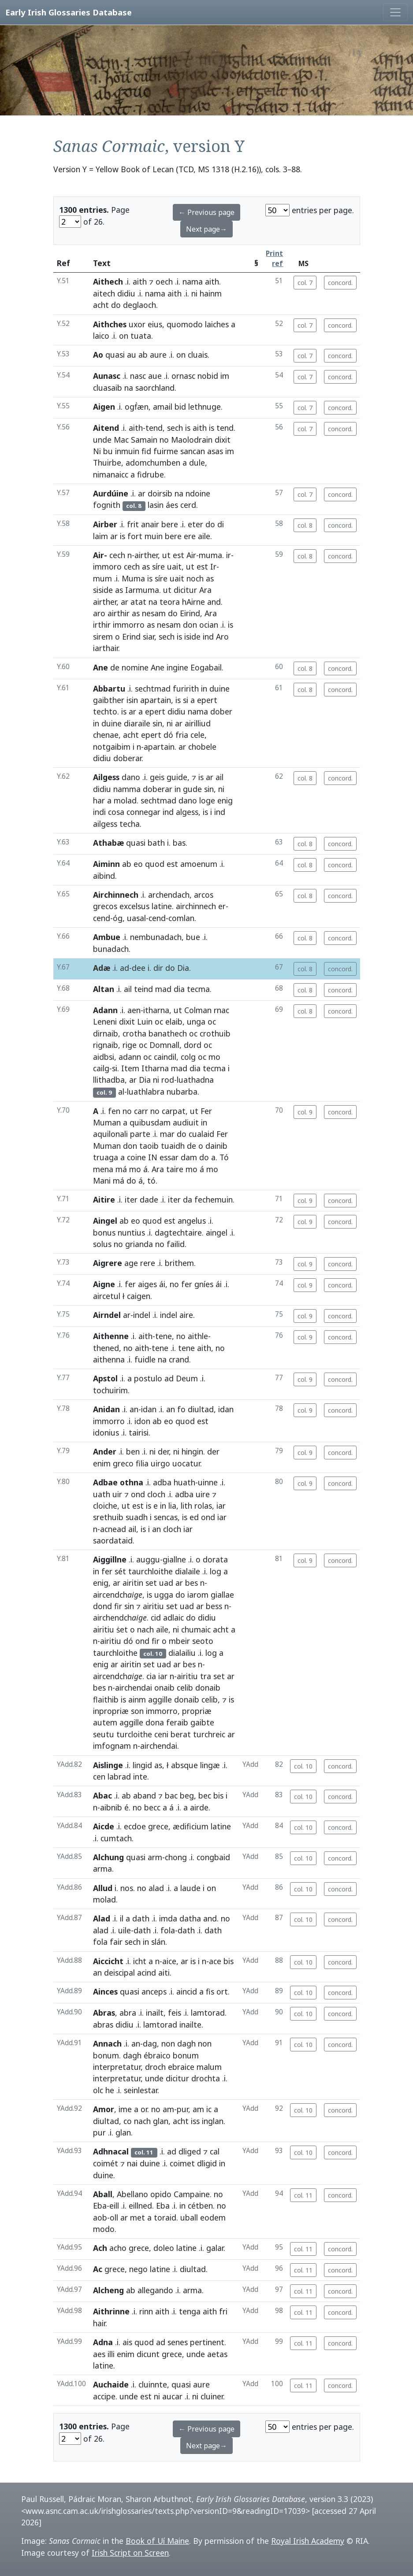  I want to click on fuirme, so click(165, 451).